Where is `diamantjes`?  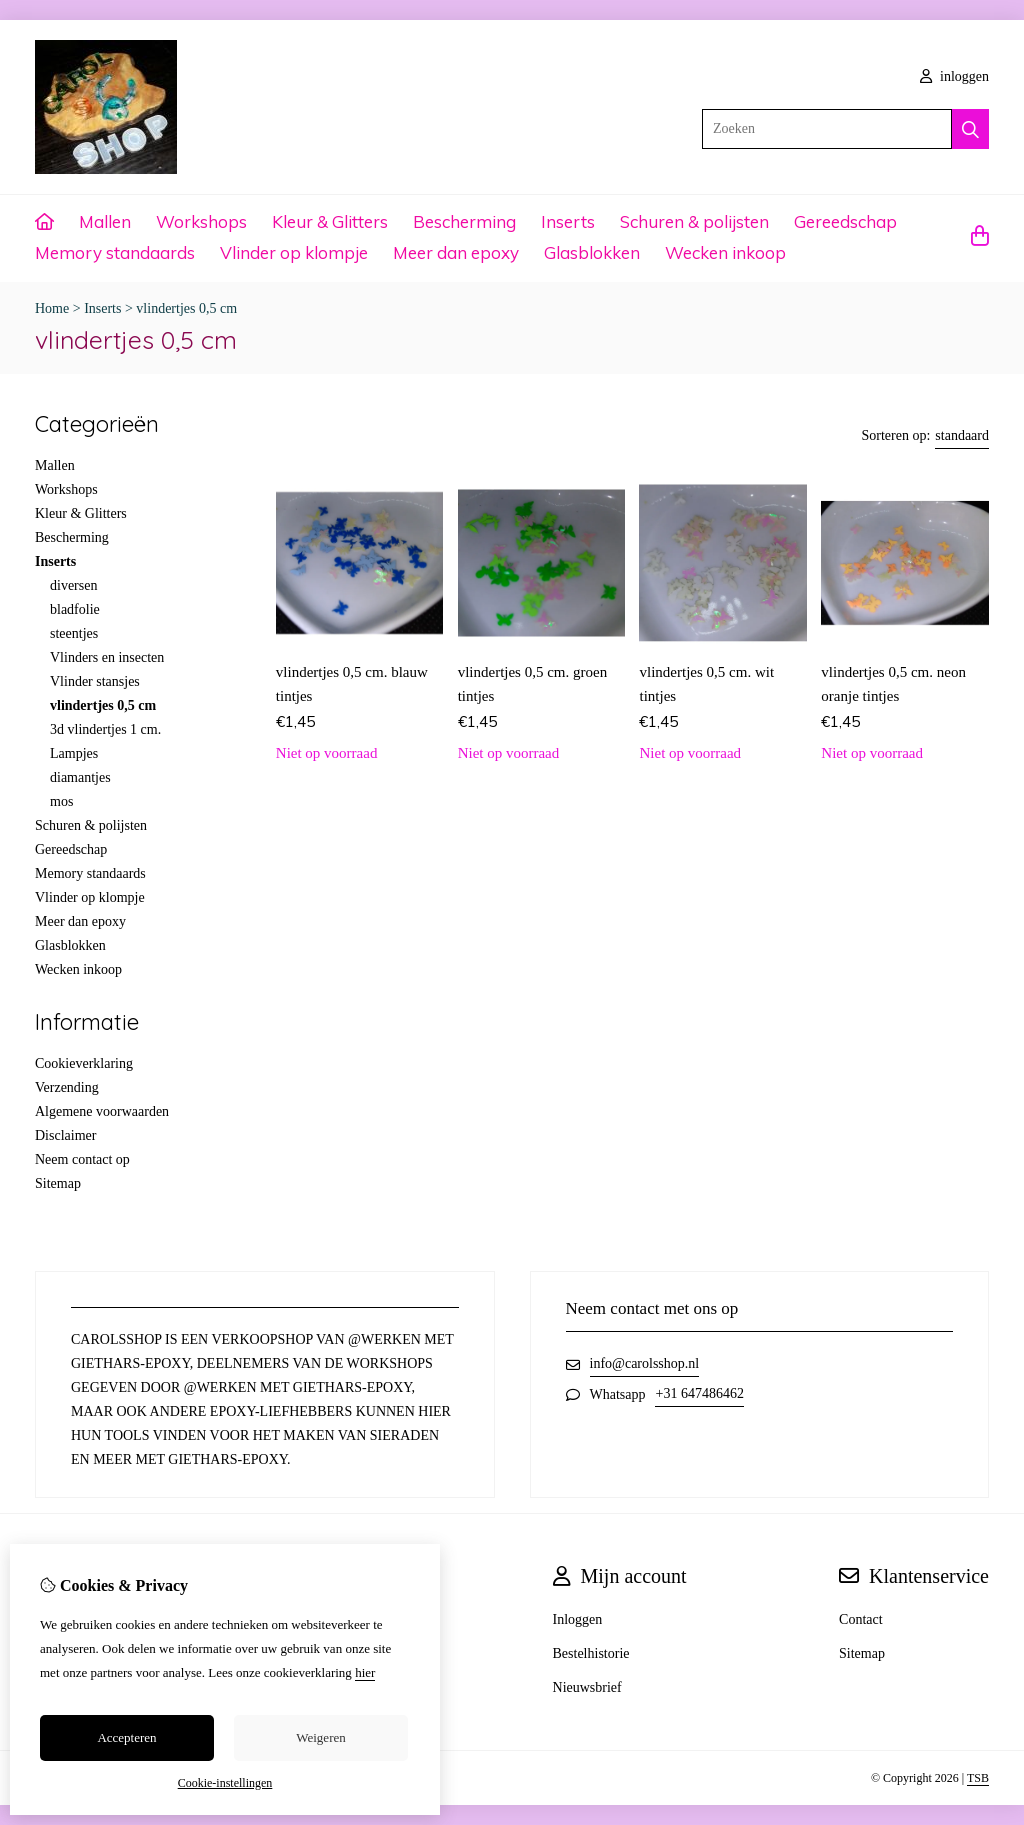 diamantjes is located at coordinates (80, 777).